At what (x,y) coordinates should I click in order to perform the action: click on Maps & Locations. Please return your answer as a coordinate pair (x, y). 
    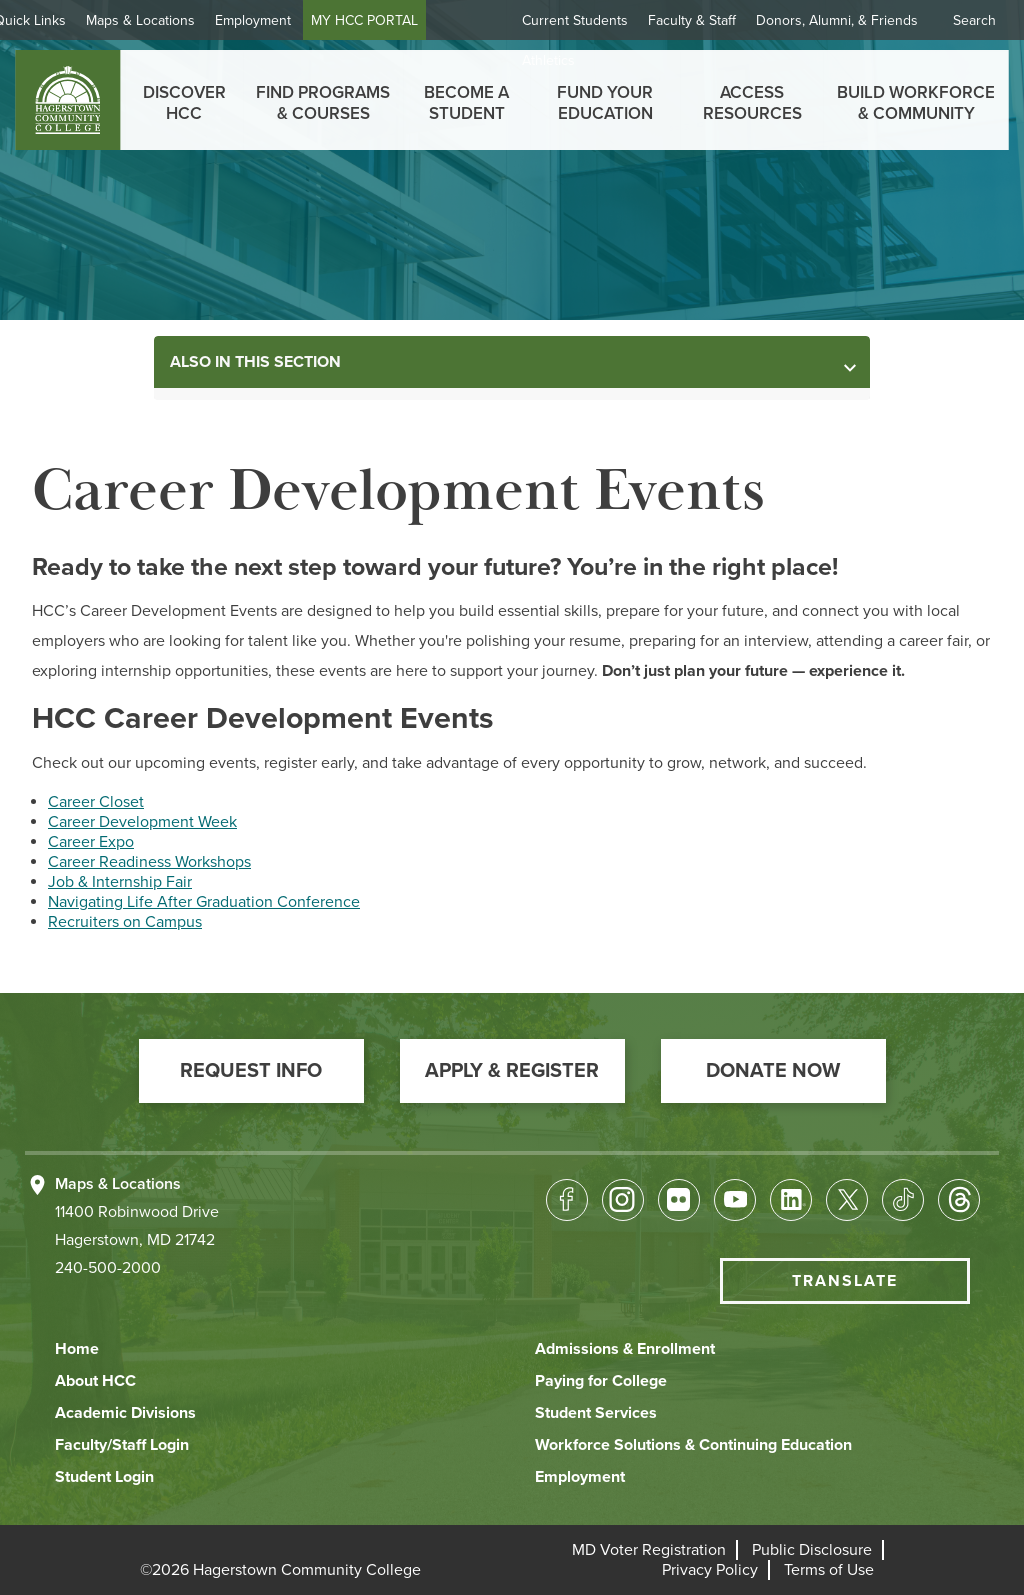
    Looking at the image, I should click on (184, 20).